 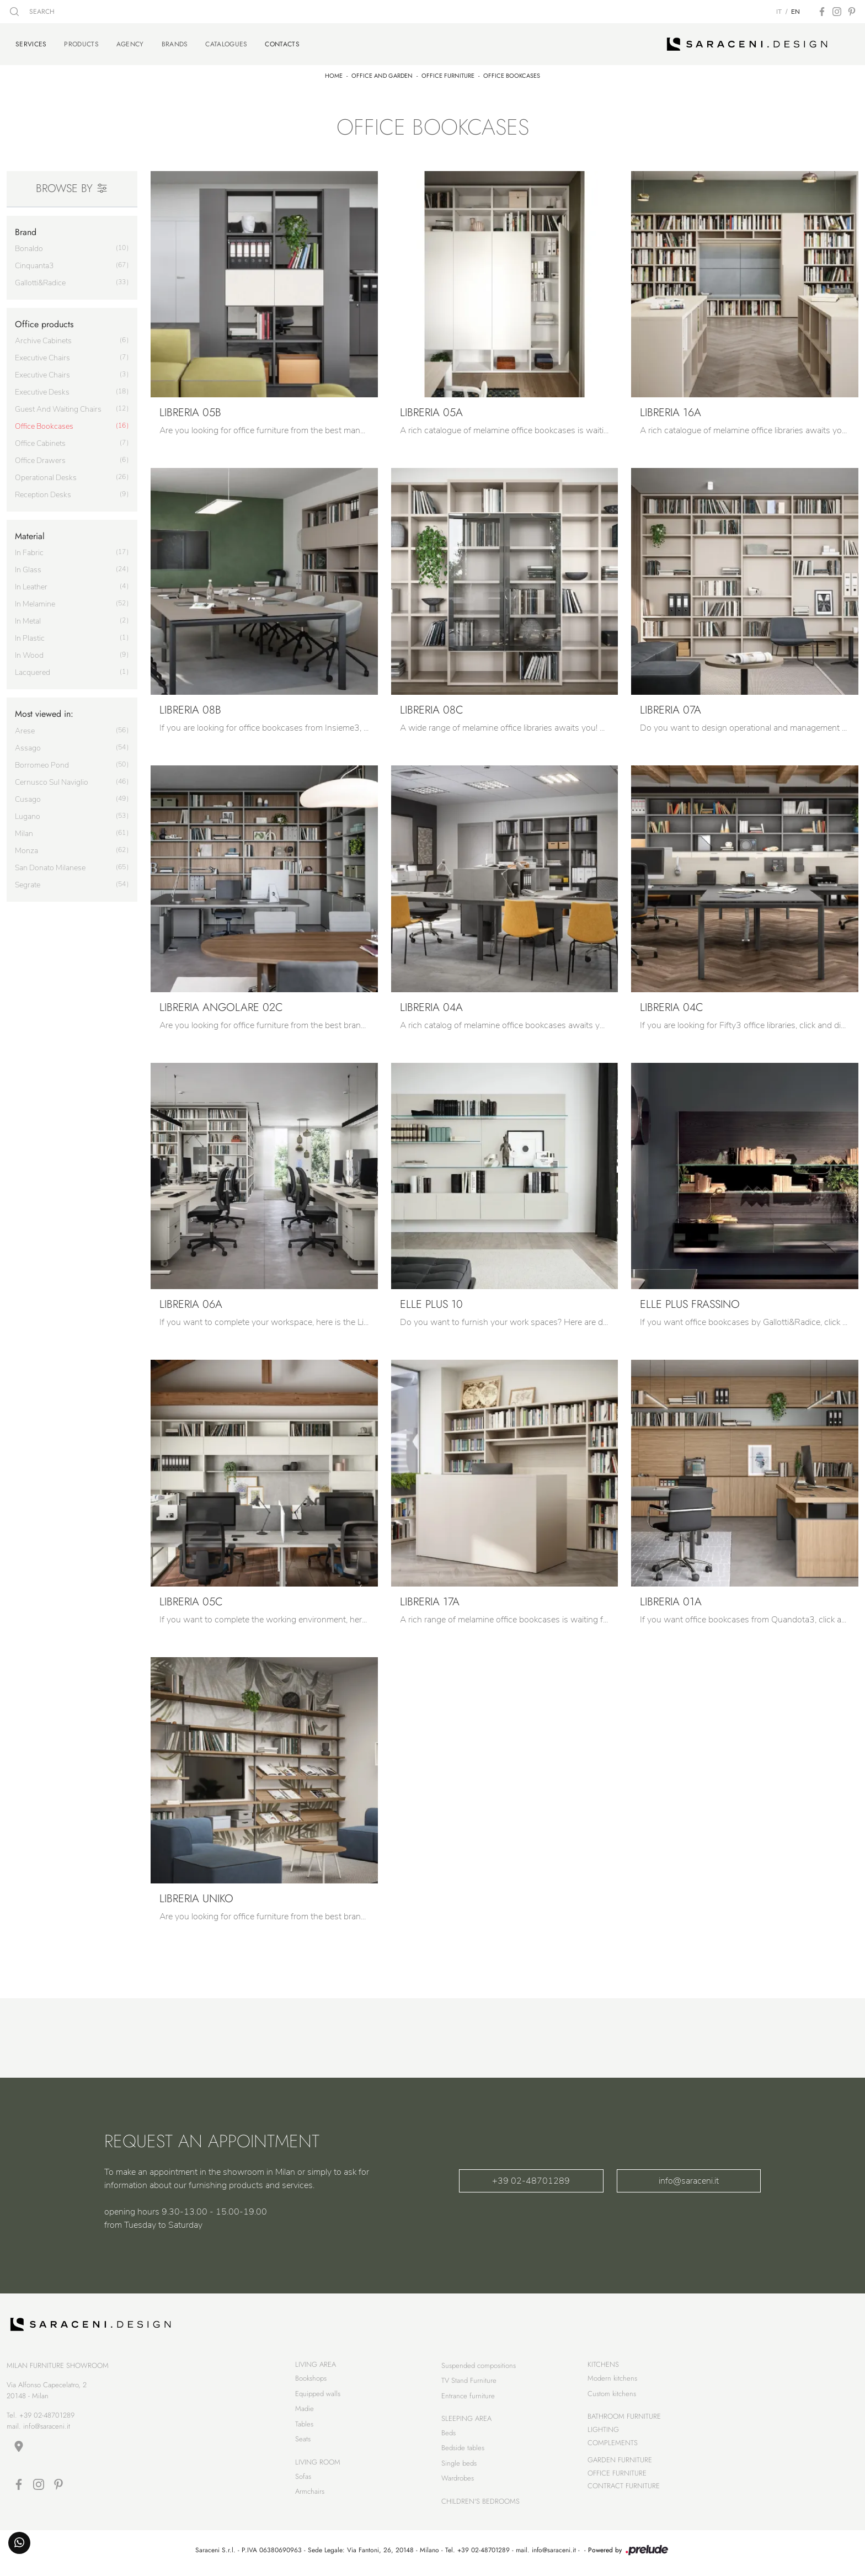 I want to click on archive cabinets, so click(x=43, y=338).